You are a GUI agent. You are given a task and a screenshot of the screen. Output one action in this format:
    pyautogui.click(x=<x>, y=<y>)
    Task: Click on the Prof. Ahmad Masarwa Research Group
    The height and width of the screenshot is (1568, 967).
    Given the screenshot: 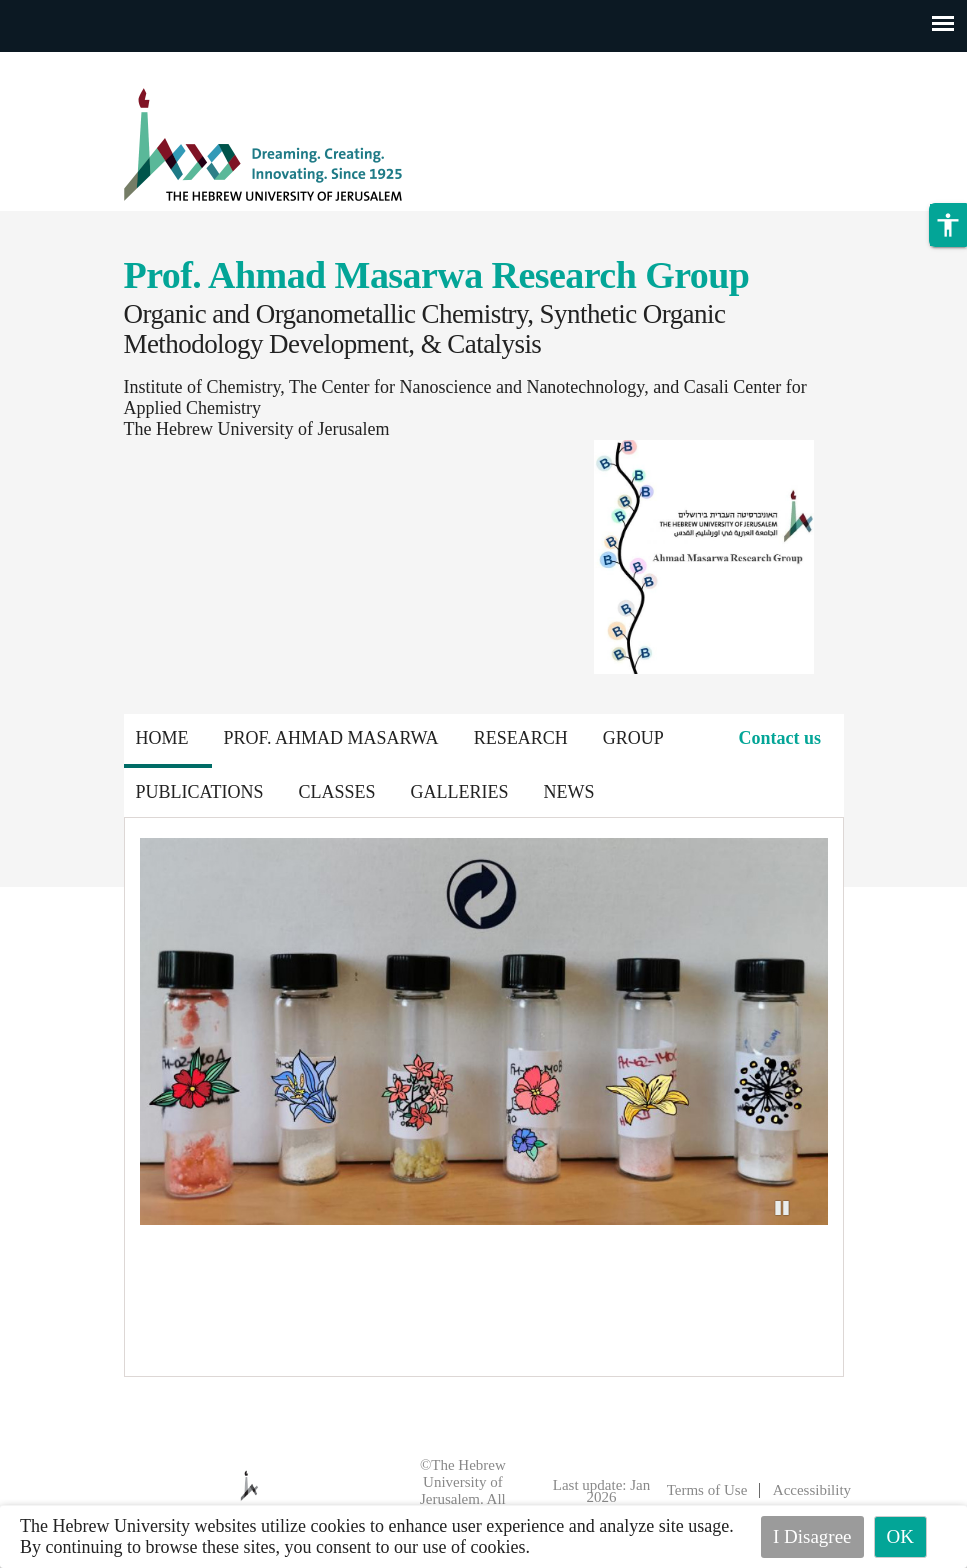 What is the action you would take?
    pyautogui.click(x=437, y=275)
    